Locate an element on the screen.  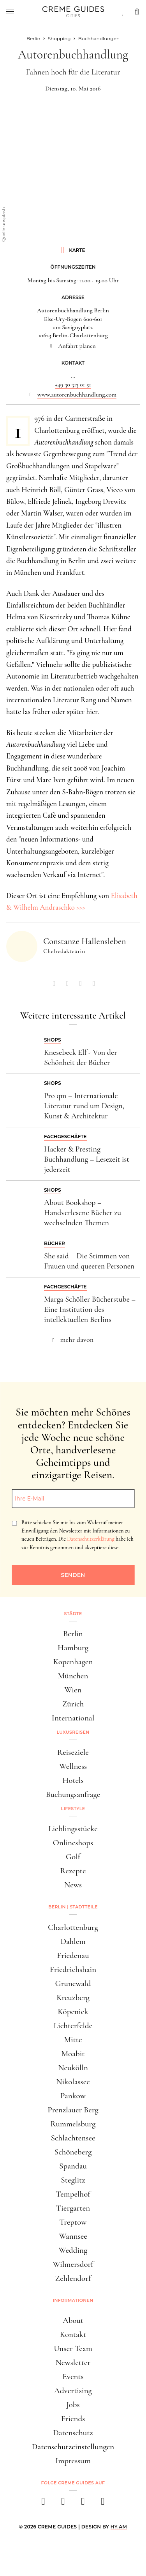
Wien is located at coordinates (73, 1690).